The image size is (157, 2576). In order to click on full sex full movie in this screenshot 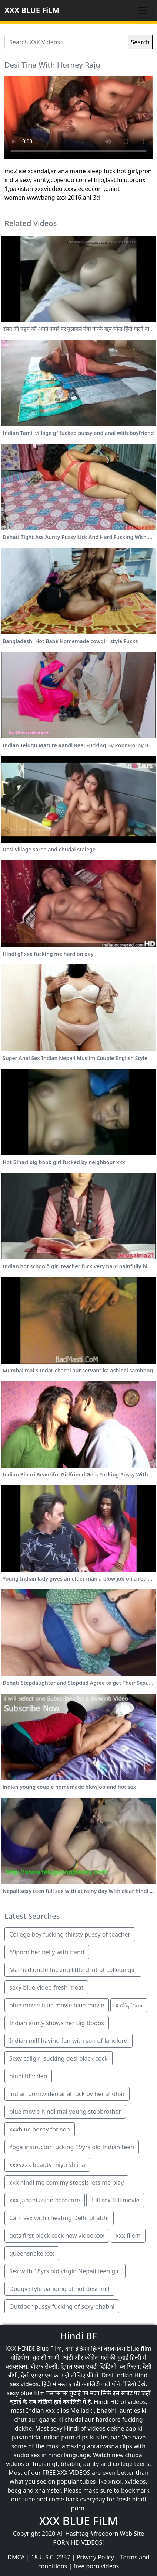, I will do `click(115, 2200)`.